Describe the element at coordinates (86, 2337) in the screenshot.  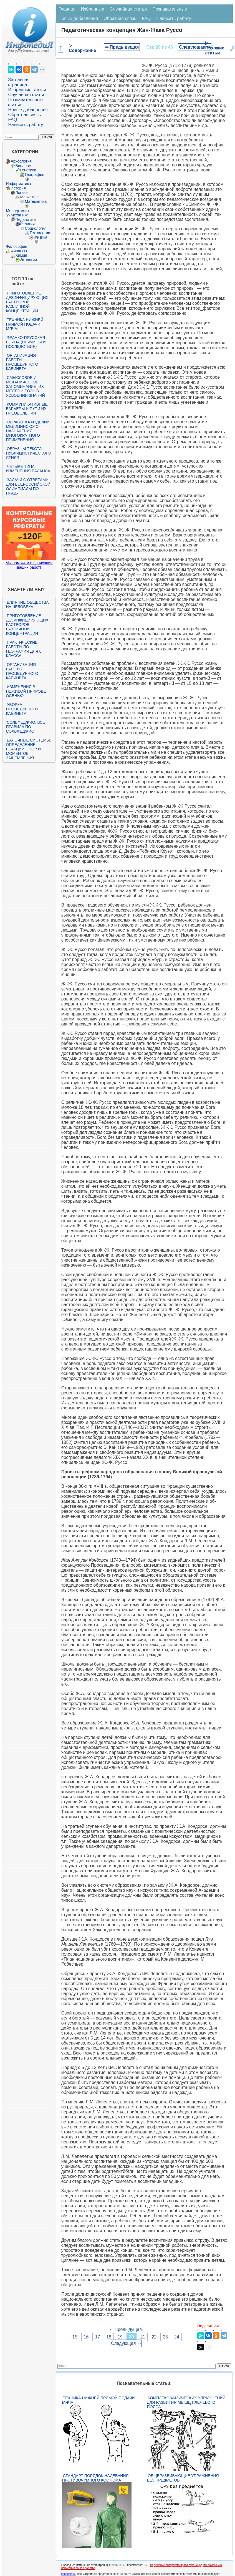
I see `16` at that location.